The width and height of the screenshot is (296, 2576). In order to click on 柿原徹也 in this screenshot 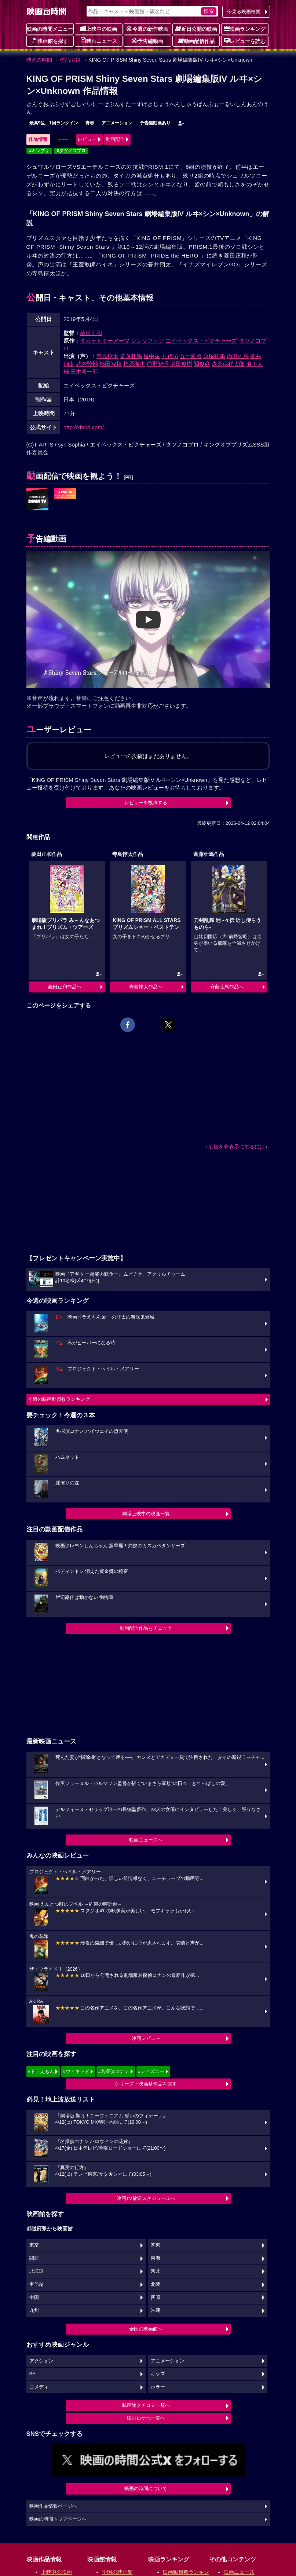, I will do `click(134, 364)`.